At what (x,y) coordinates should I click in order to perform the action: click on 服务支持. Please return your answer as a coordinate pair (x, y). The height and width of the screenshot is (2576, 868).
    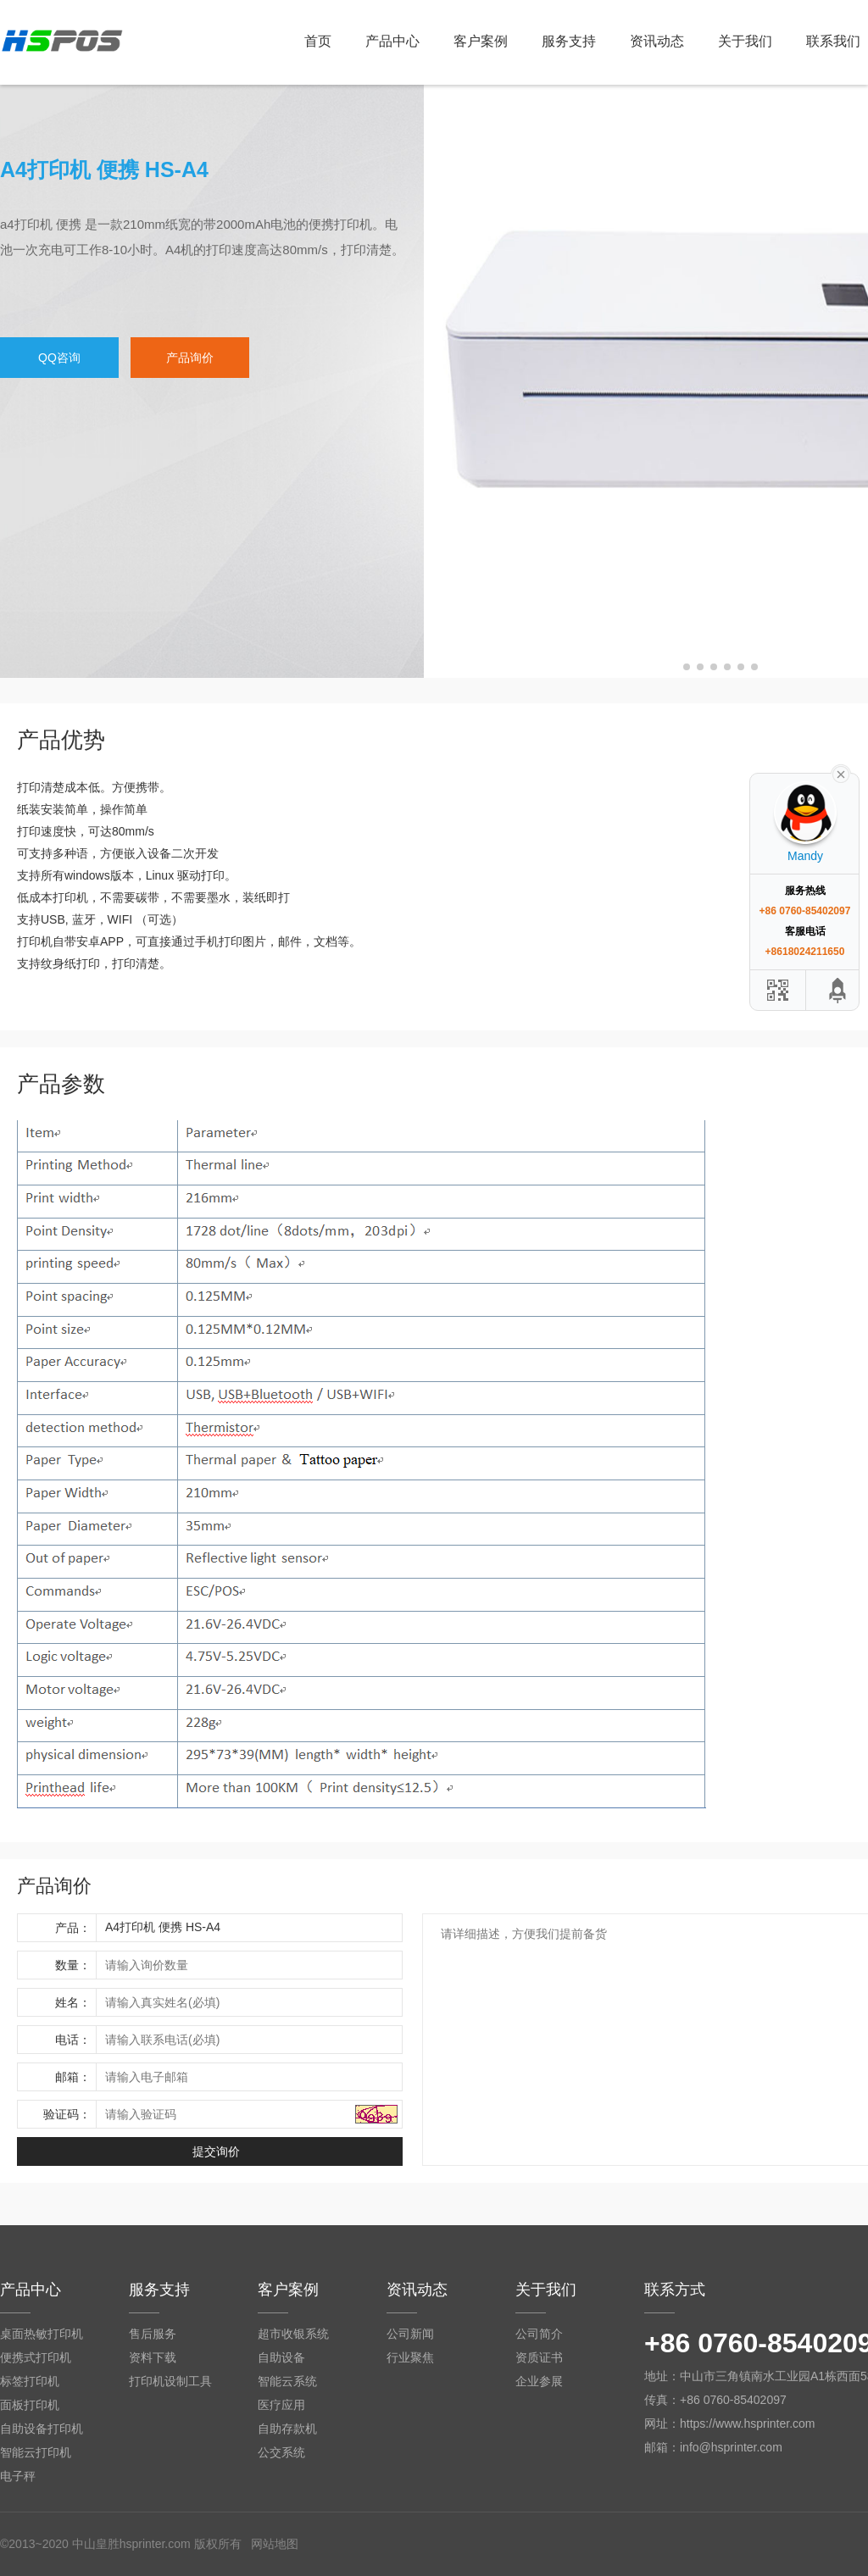
    Looking at the image, I should click on (569, 41).